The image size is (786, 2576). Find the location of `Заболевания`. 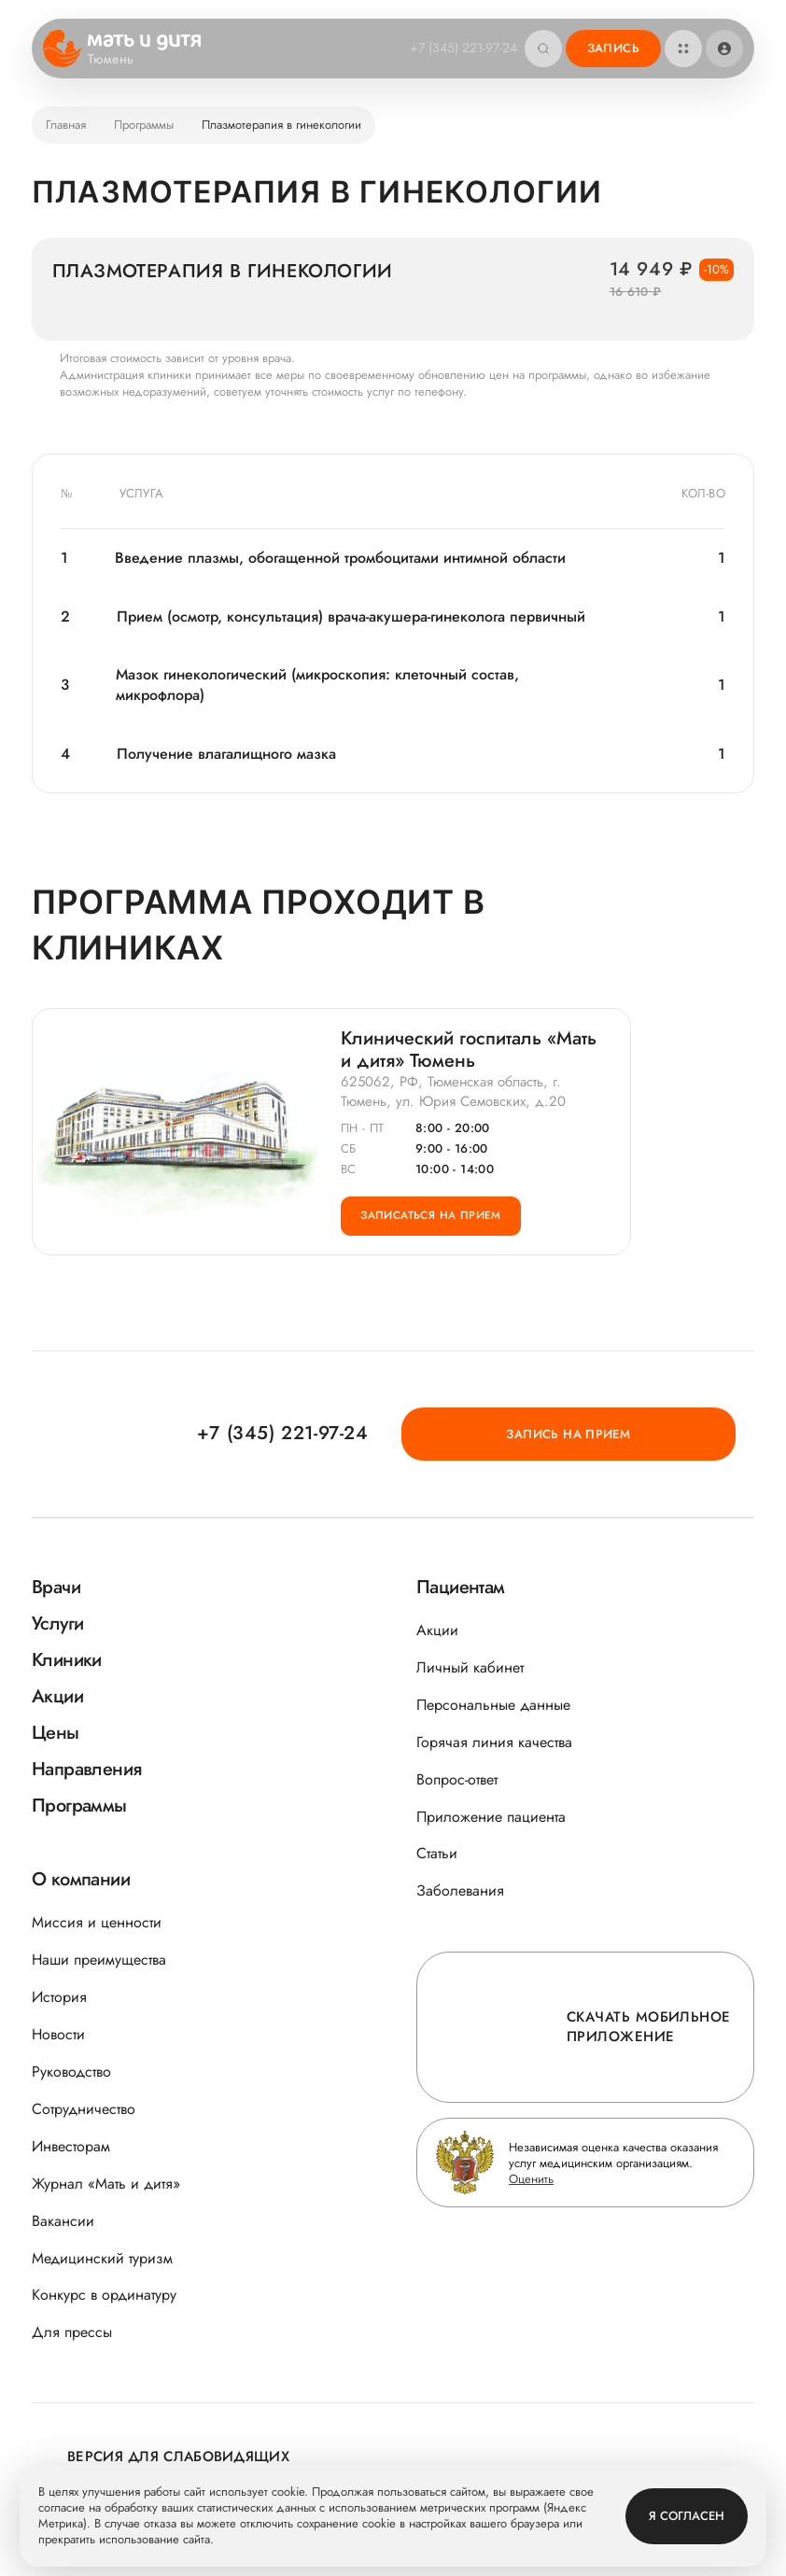

Заболевания is located at coordinates (460, 1891).